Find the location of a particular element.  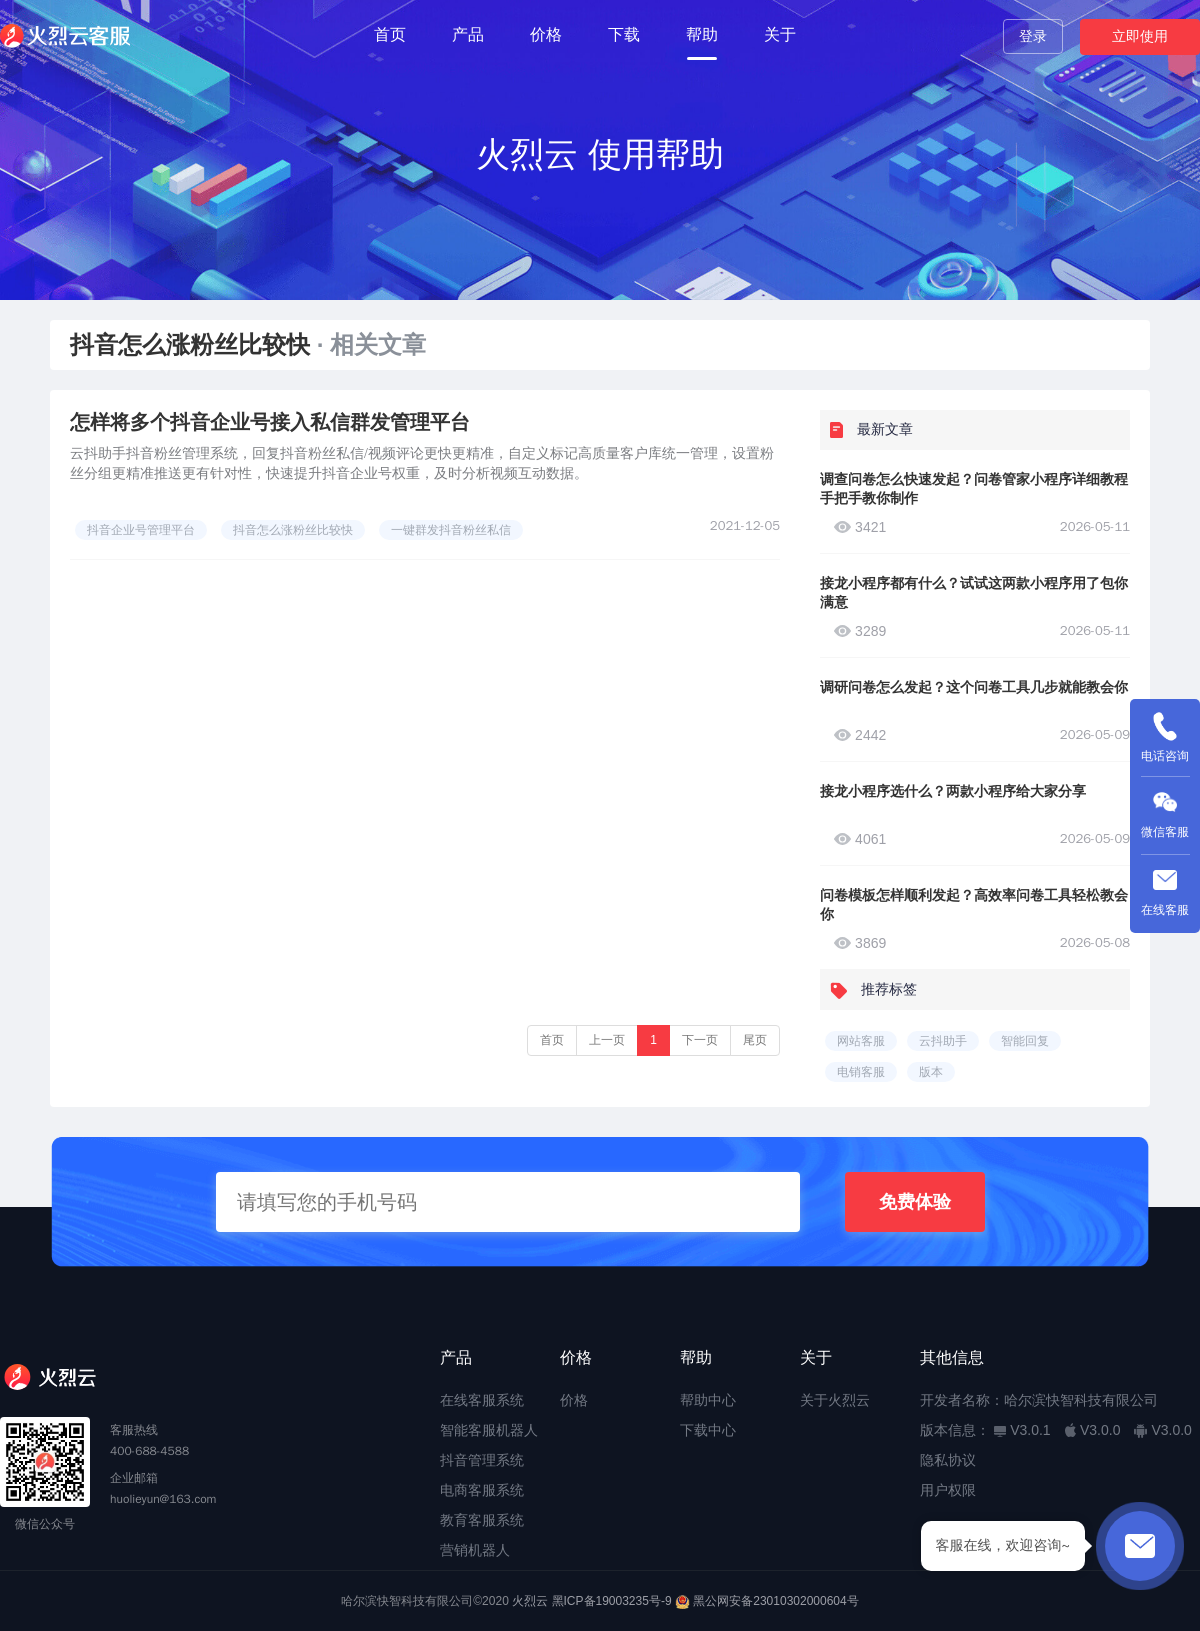

接龙小程序选什么？两款小程序给大家分享 is located at coordinates (953, 791).